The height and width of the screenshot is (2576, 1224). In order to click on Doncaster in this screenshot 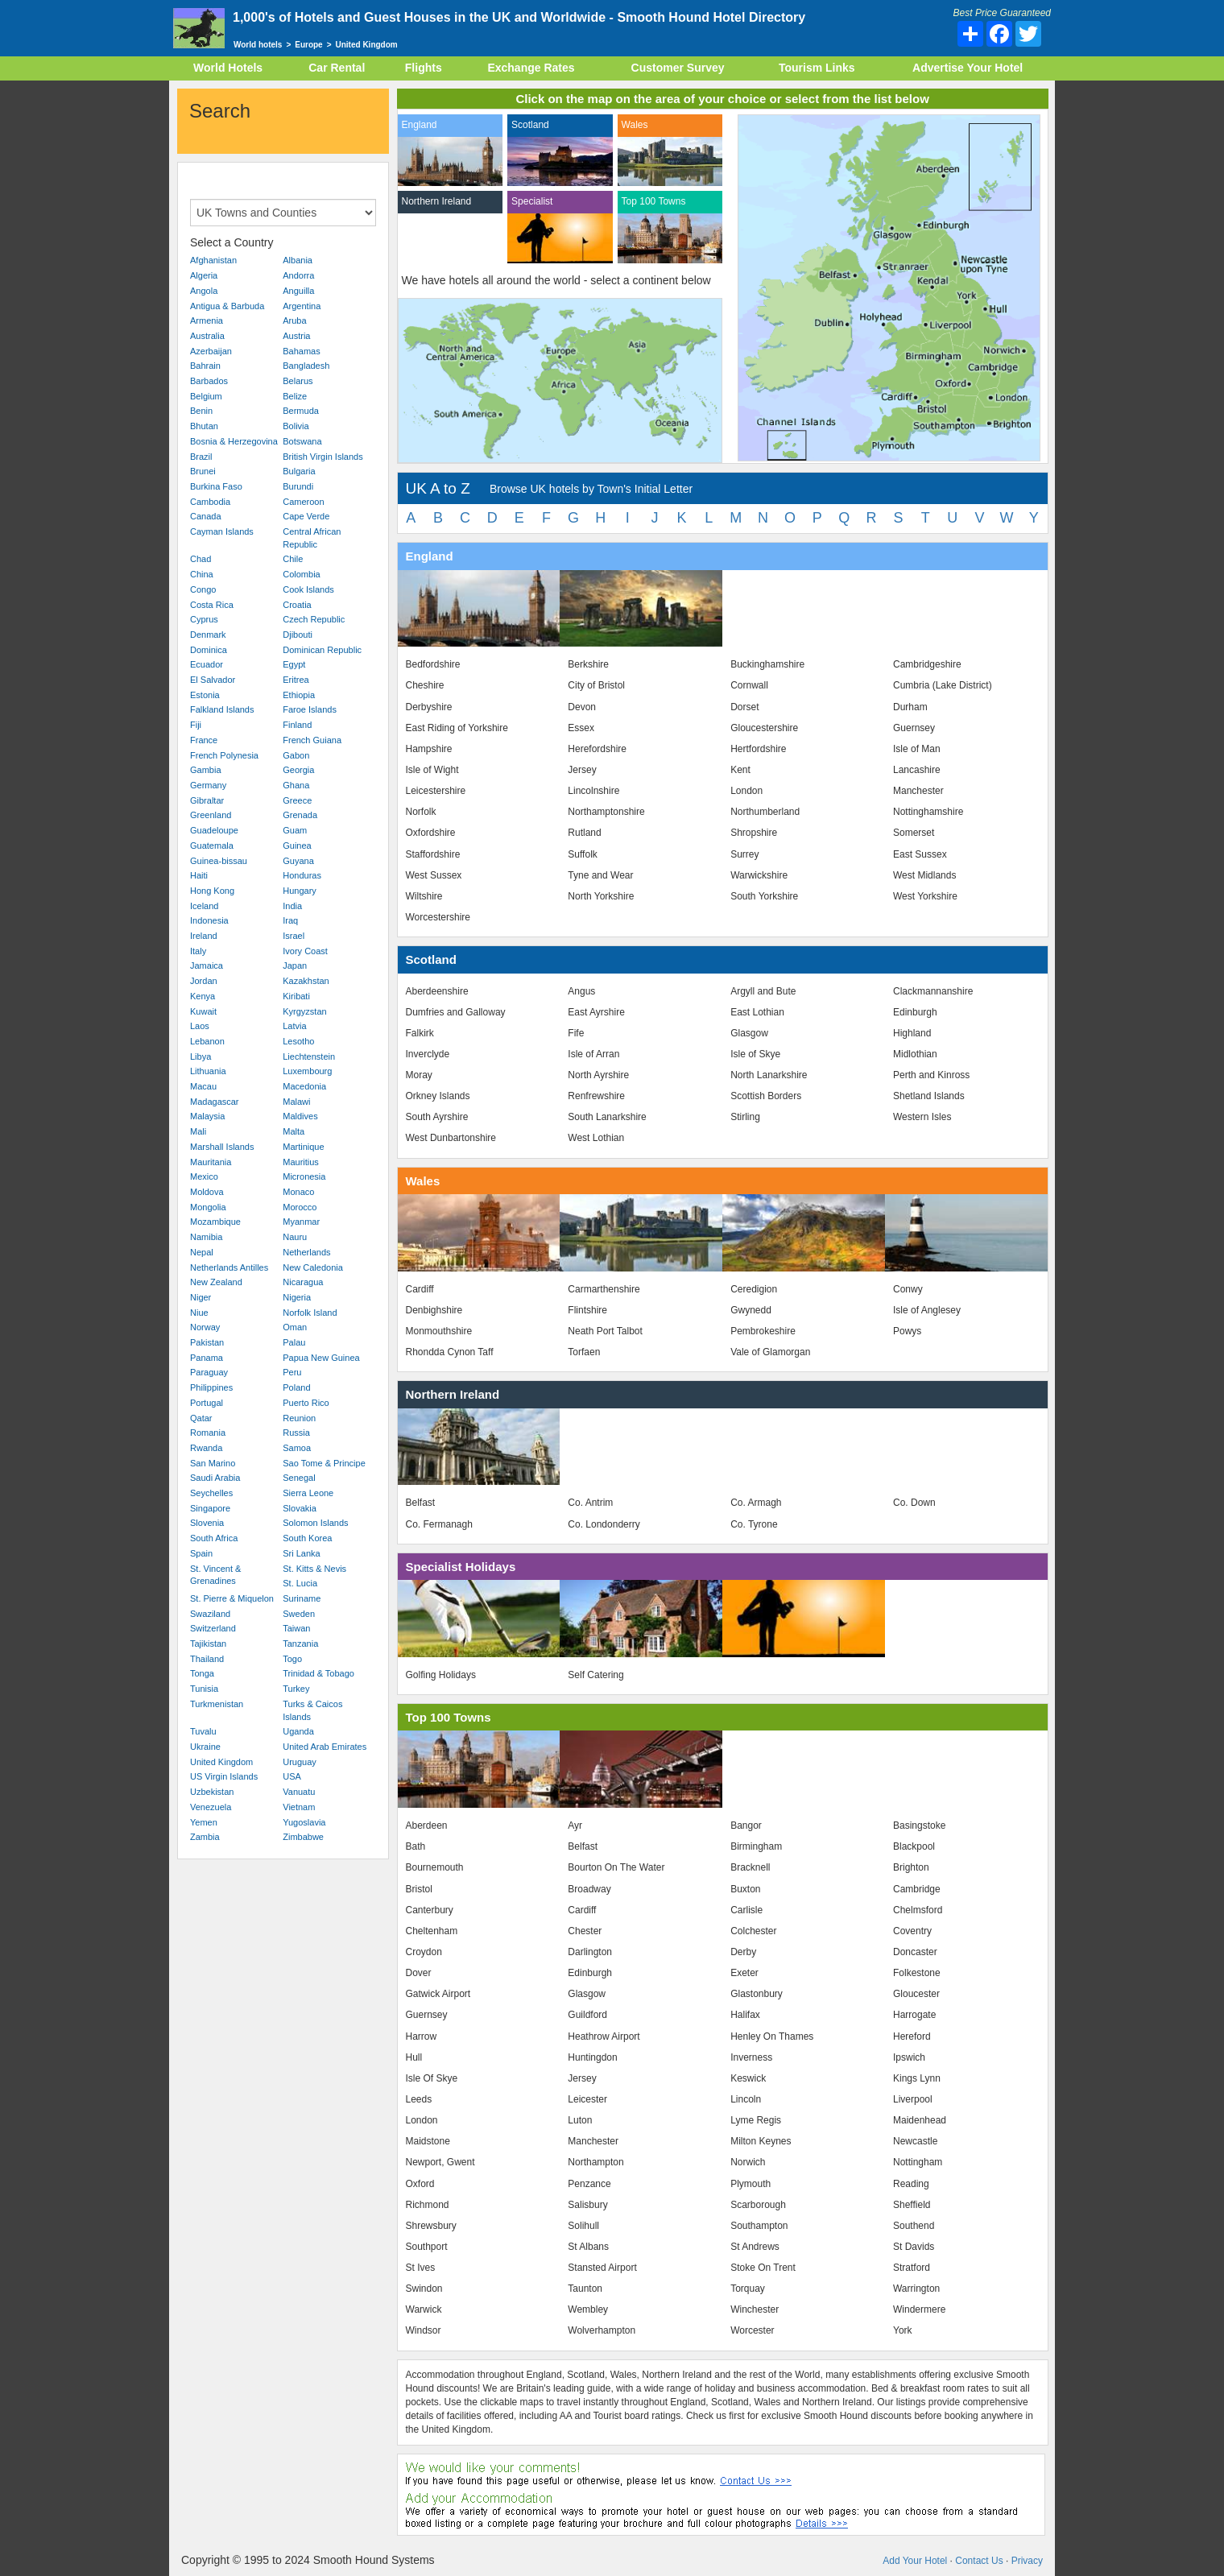, I will do `click(915, 1952)`.